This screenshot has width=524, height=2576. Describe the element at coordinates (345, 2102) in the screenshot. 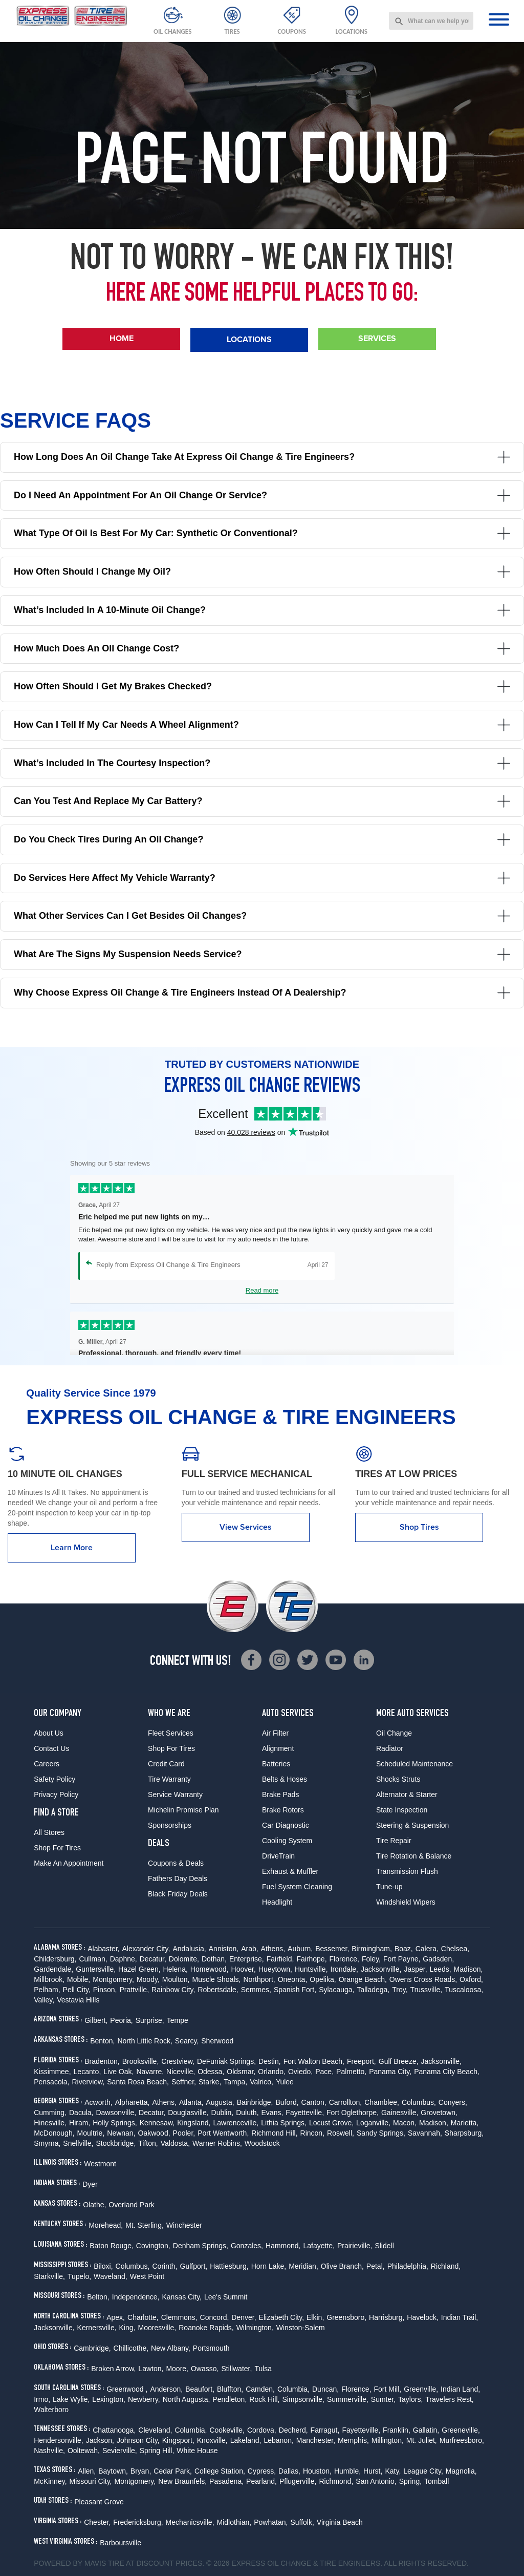

I see `Carrollton,` at that location.